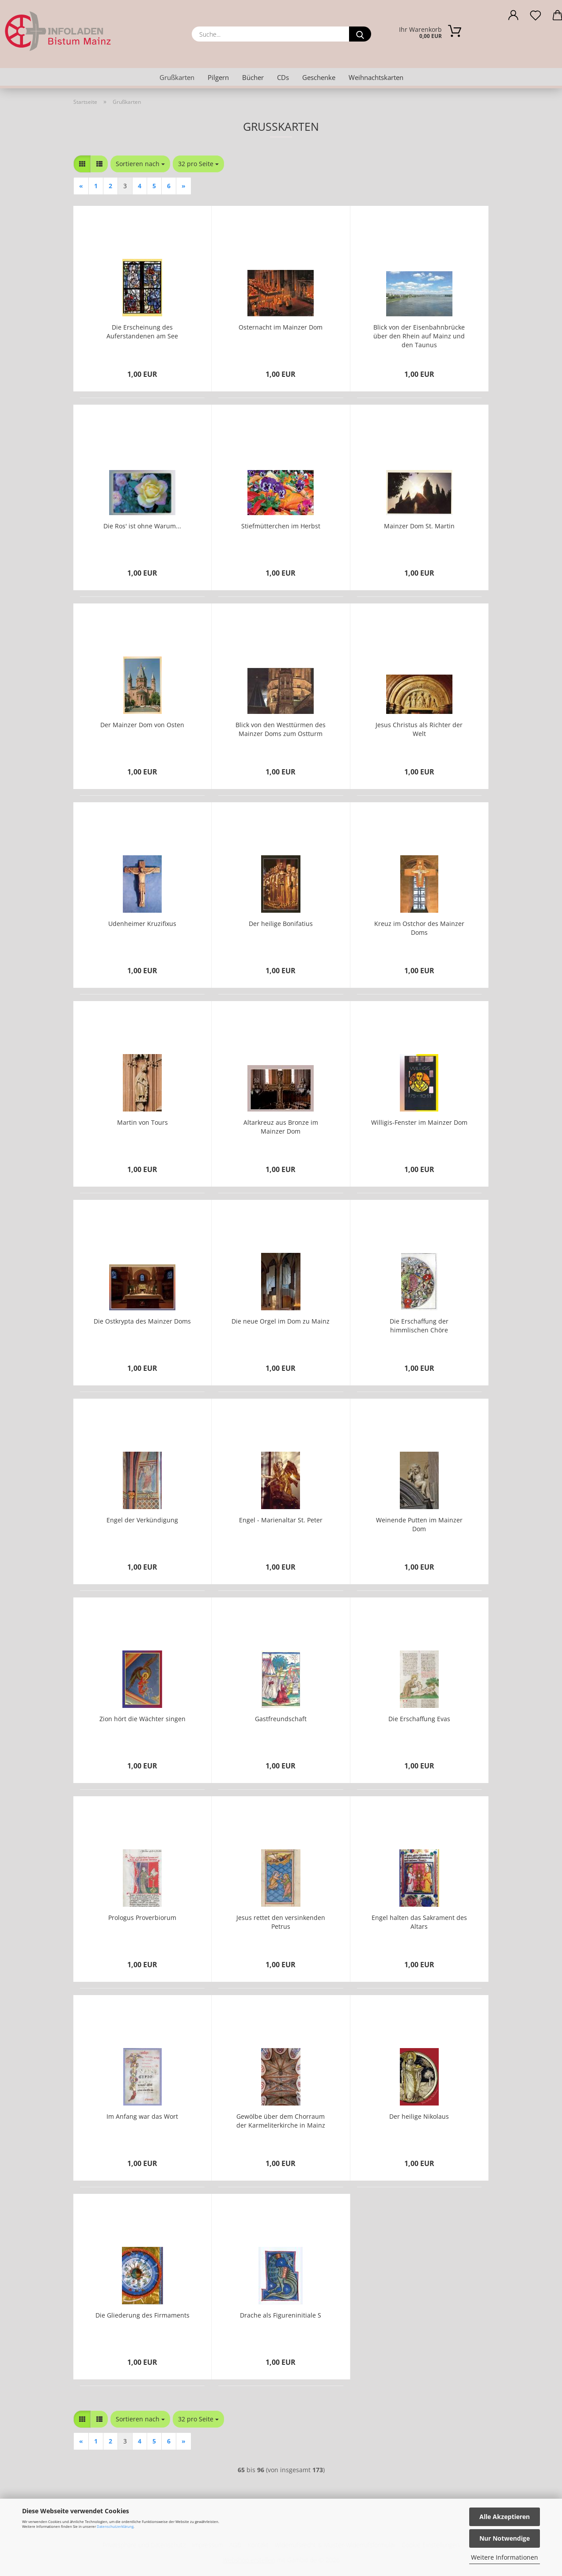 The image size is (562, 2576). I want to click on [combobox], so click(140, 164).